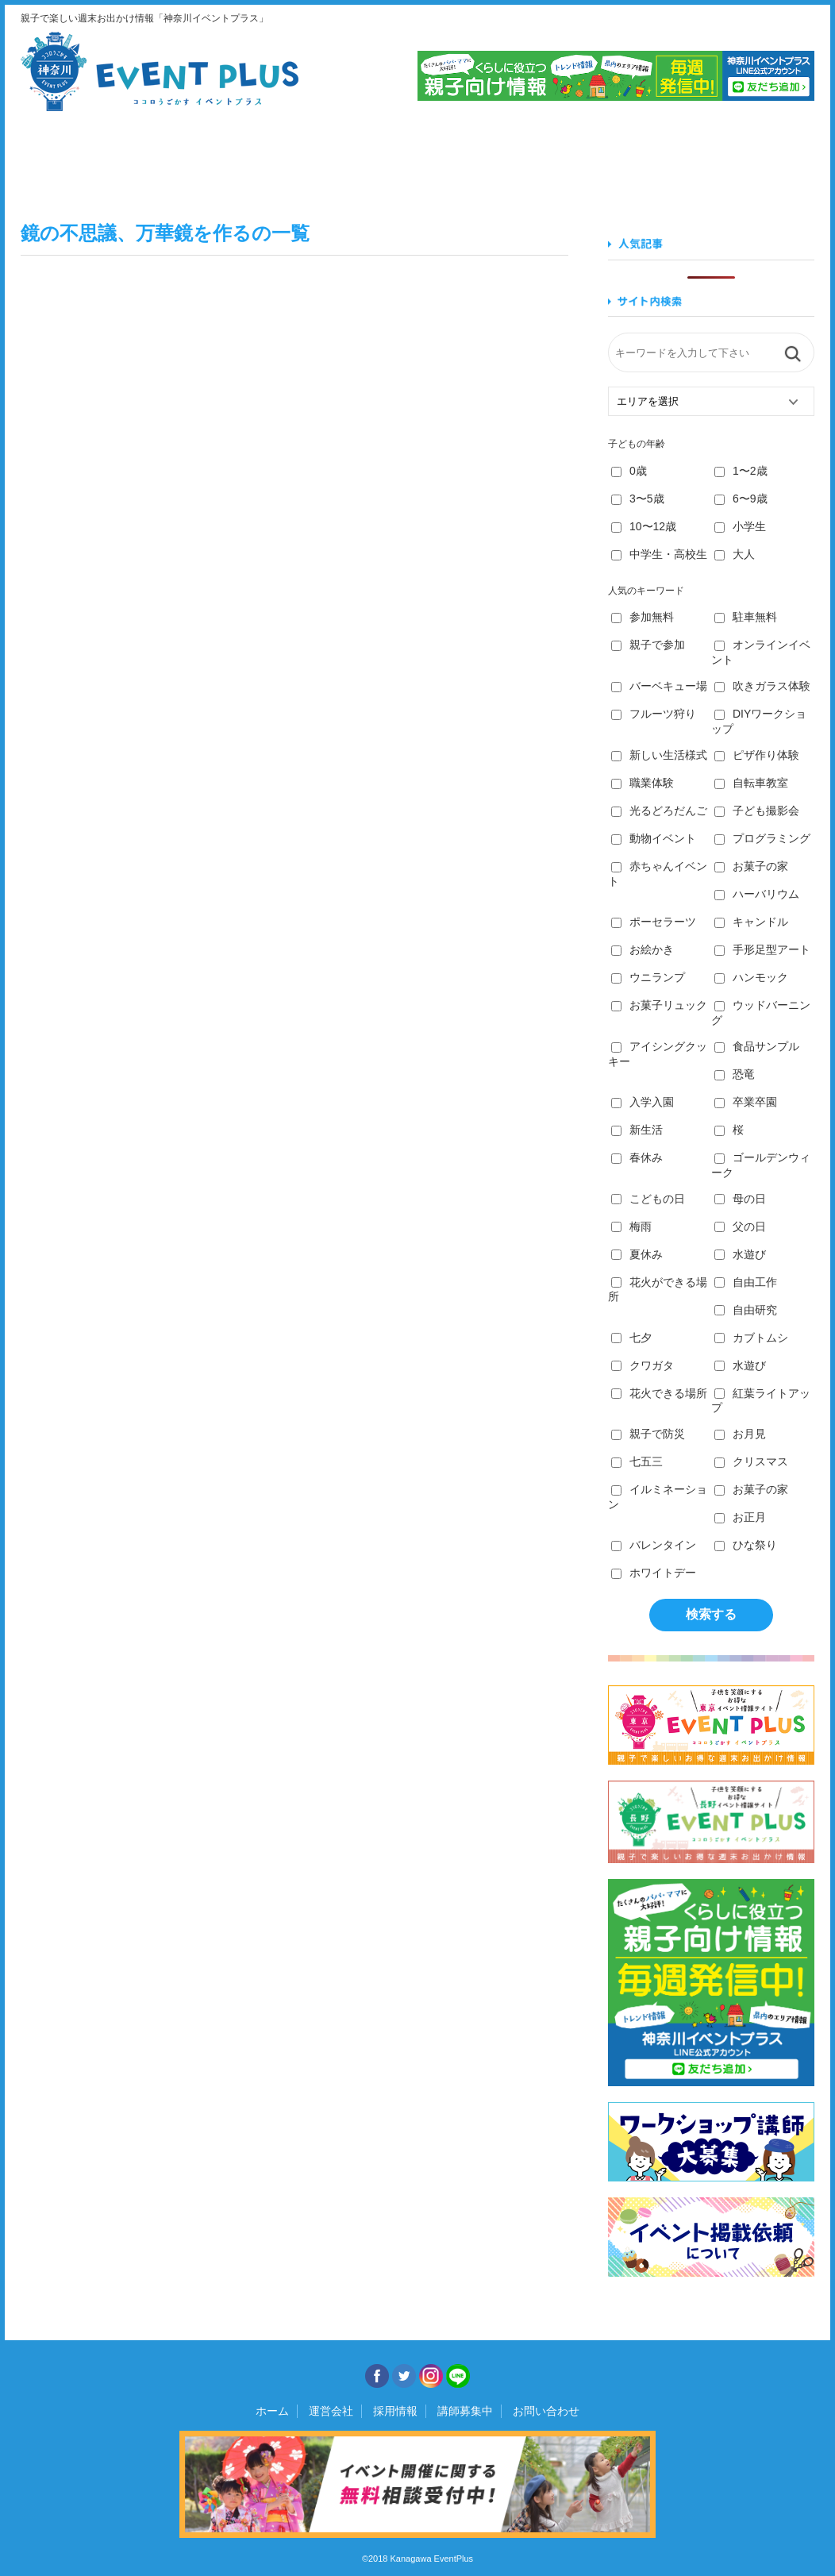  What do you see at coordinates (272, 2411) in the screenshot?
I see `ホーム` at bounding box center [272, 2411].